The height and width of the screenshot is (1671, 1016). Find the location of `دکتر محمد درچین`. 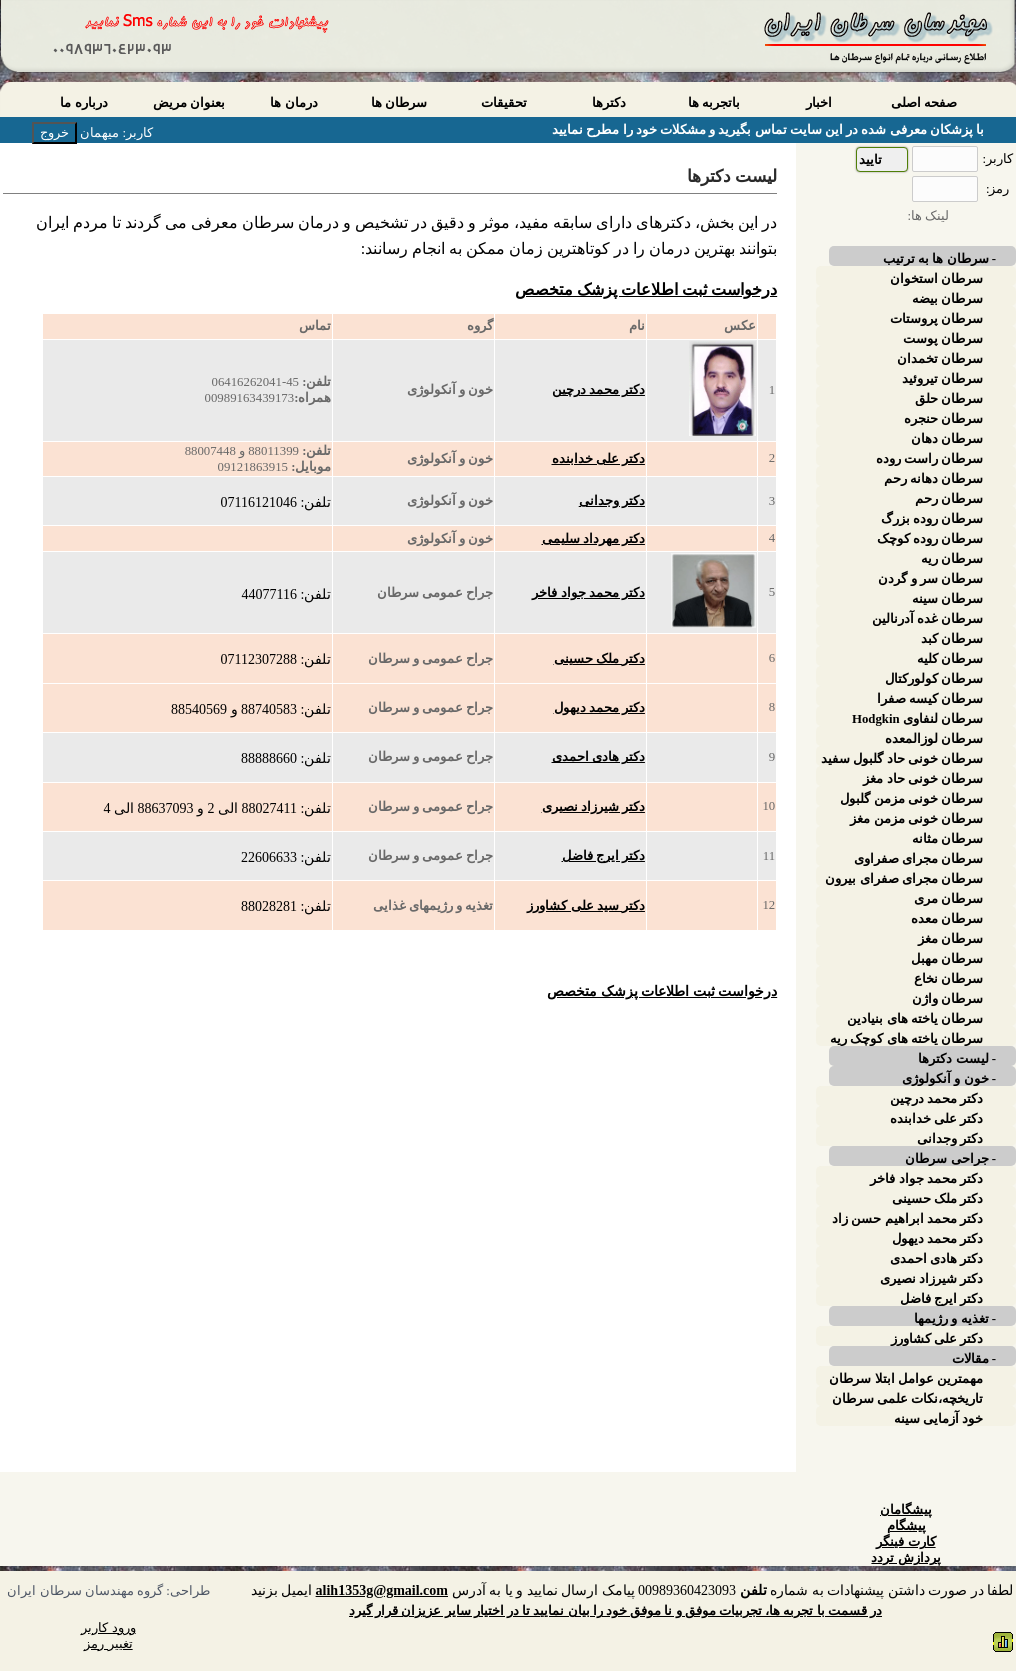

دکتر محمد درچین is located at coordinates (598, 390).